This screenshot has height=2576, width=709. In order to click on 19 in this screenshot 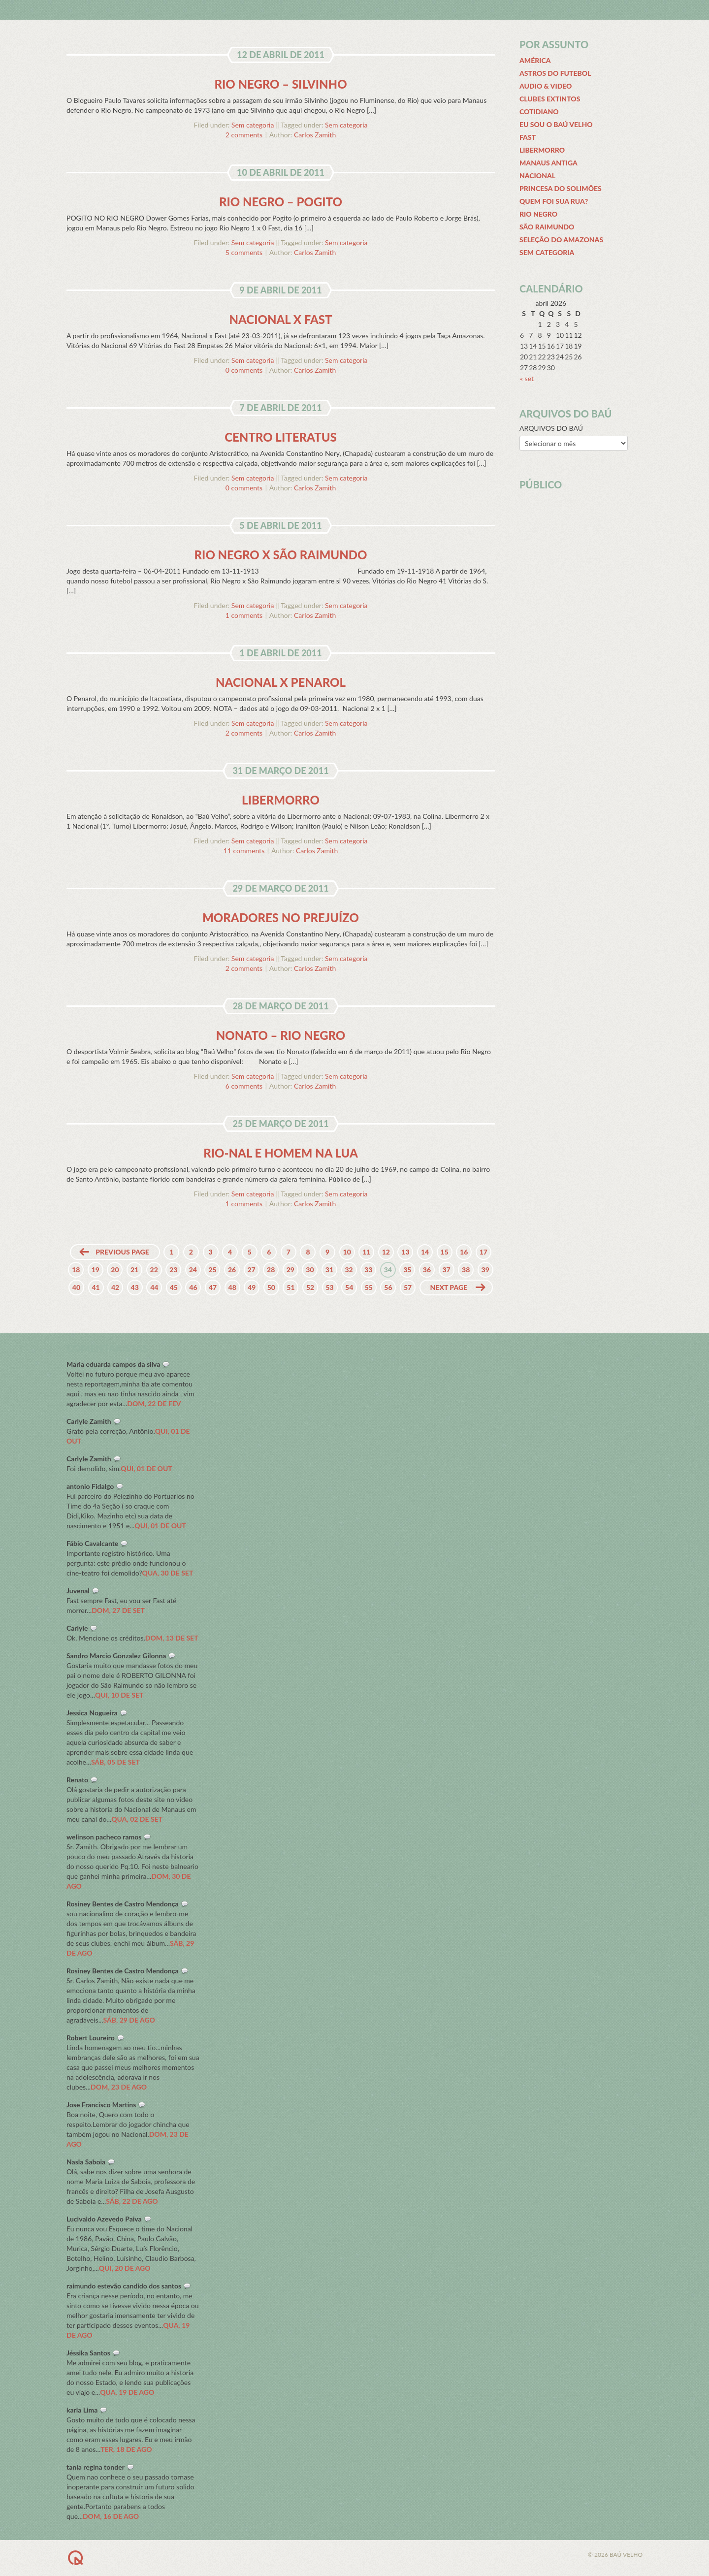, I will do `click(95, 1269)`.